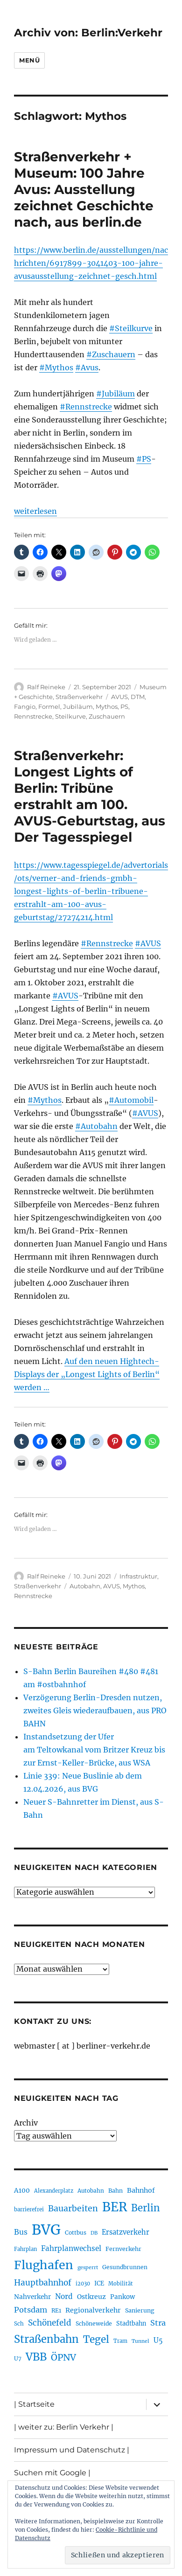 Image resolution: width=182 pixels, height=2576 pixels. I want to click on | weiter zu: Berlin Verkehr |, so click(63, 2427).